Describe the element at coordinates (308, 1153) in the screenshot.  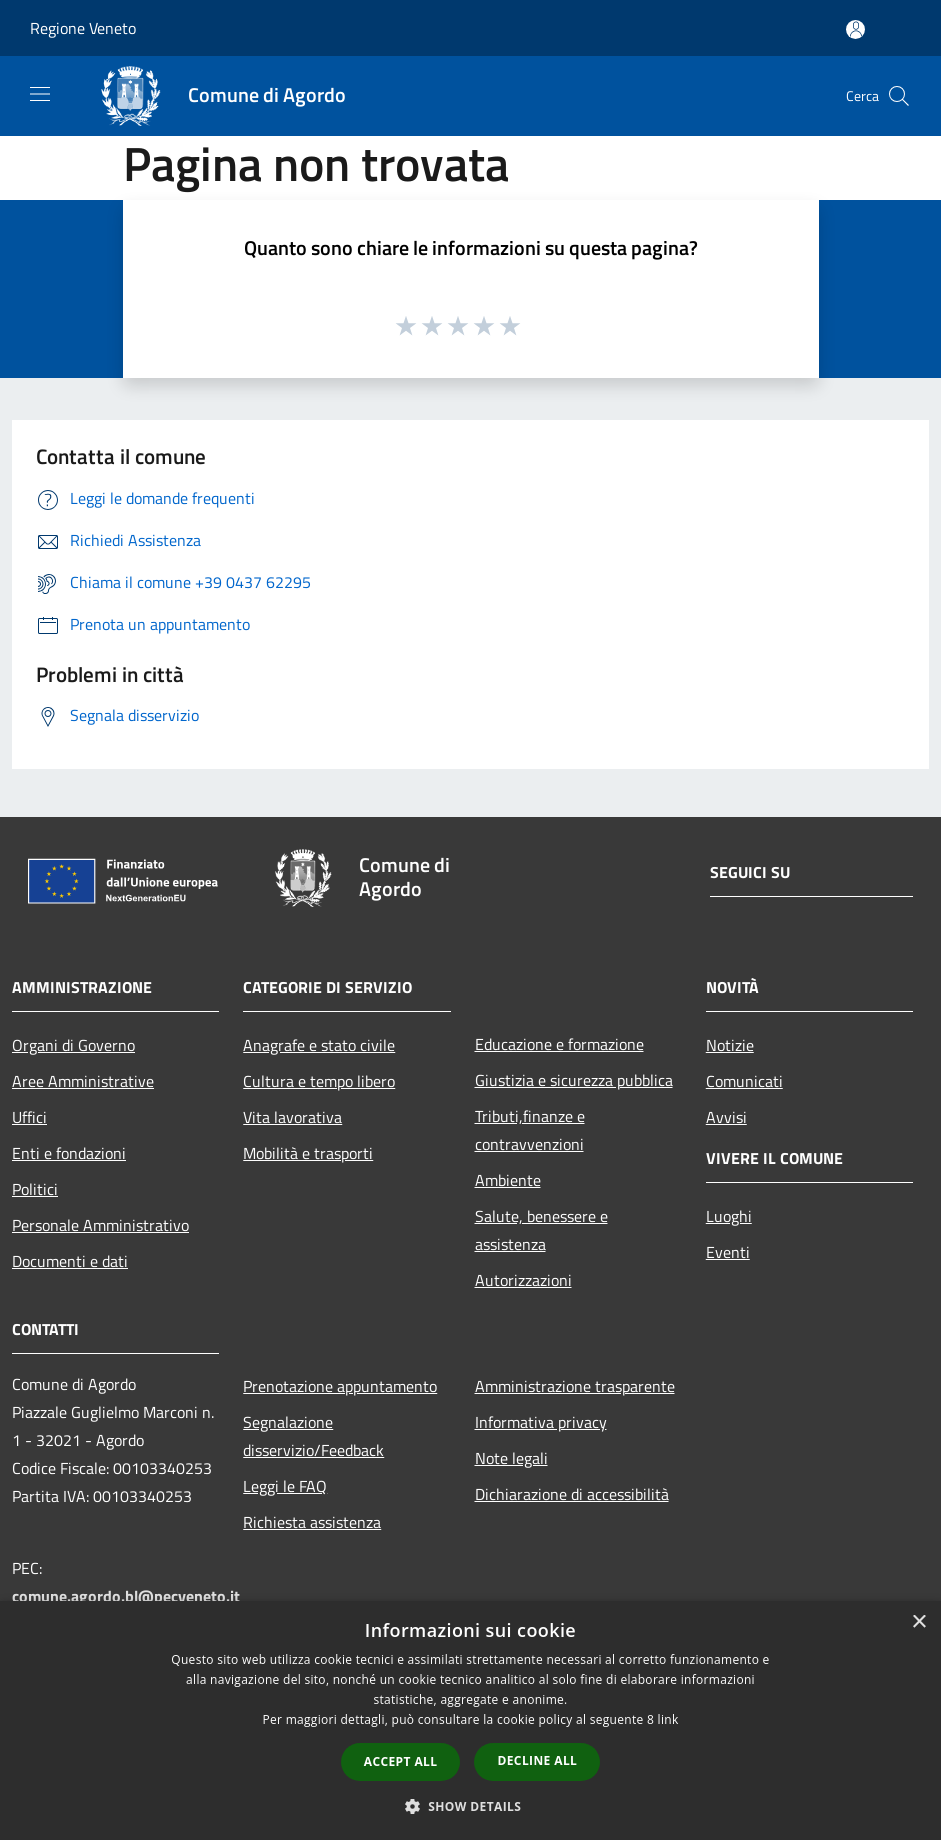
I see `Mobilità e trasporti` at that location.